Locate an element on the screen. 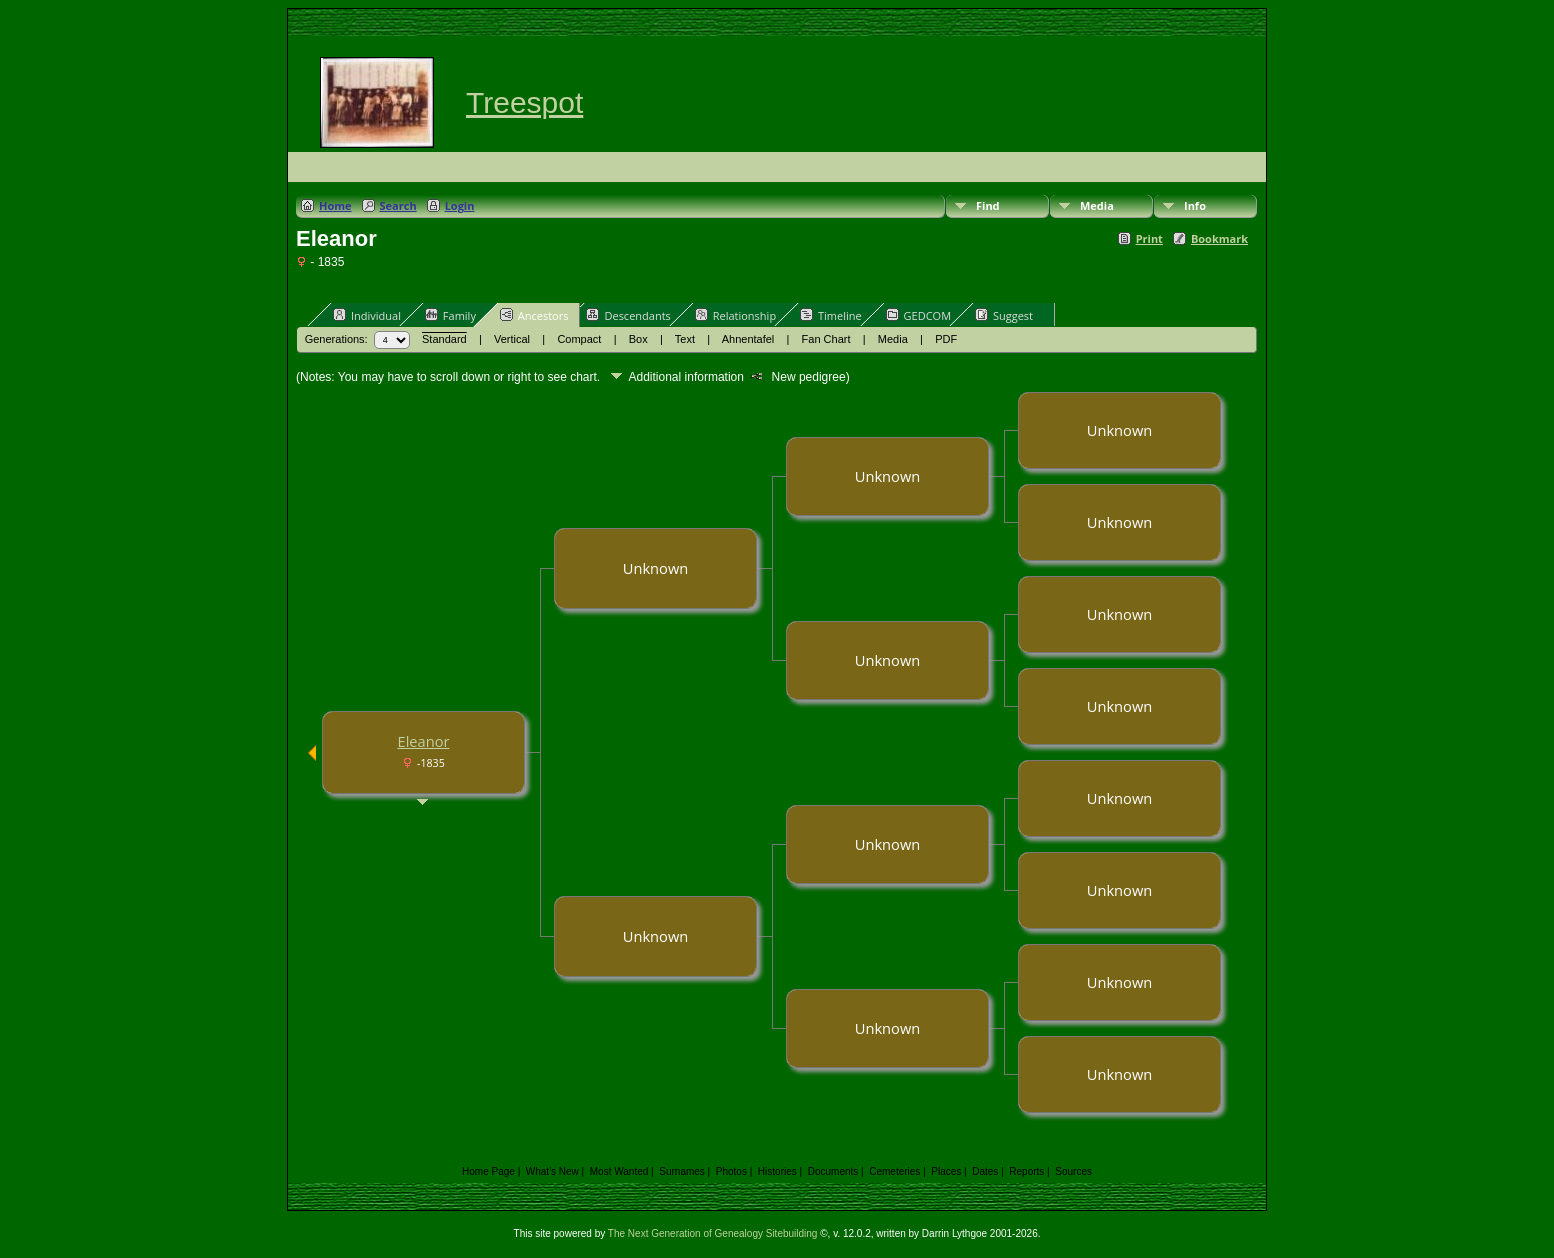 The height and width of the screenshot is (1258, 1554). Find is located at coordinates (988, 205).